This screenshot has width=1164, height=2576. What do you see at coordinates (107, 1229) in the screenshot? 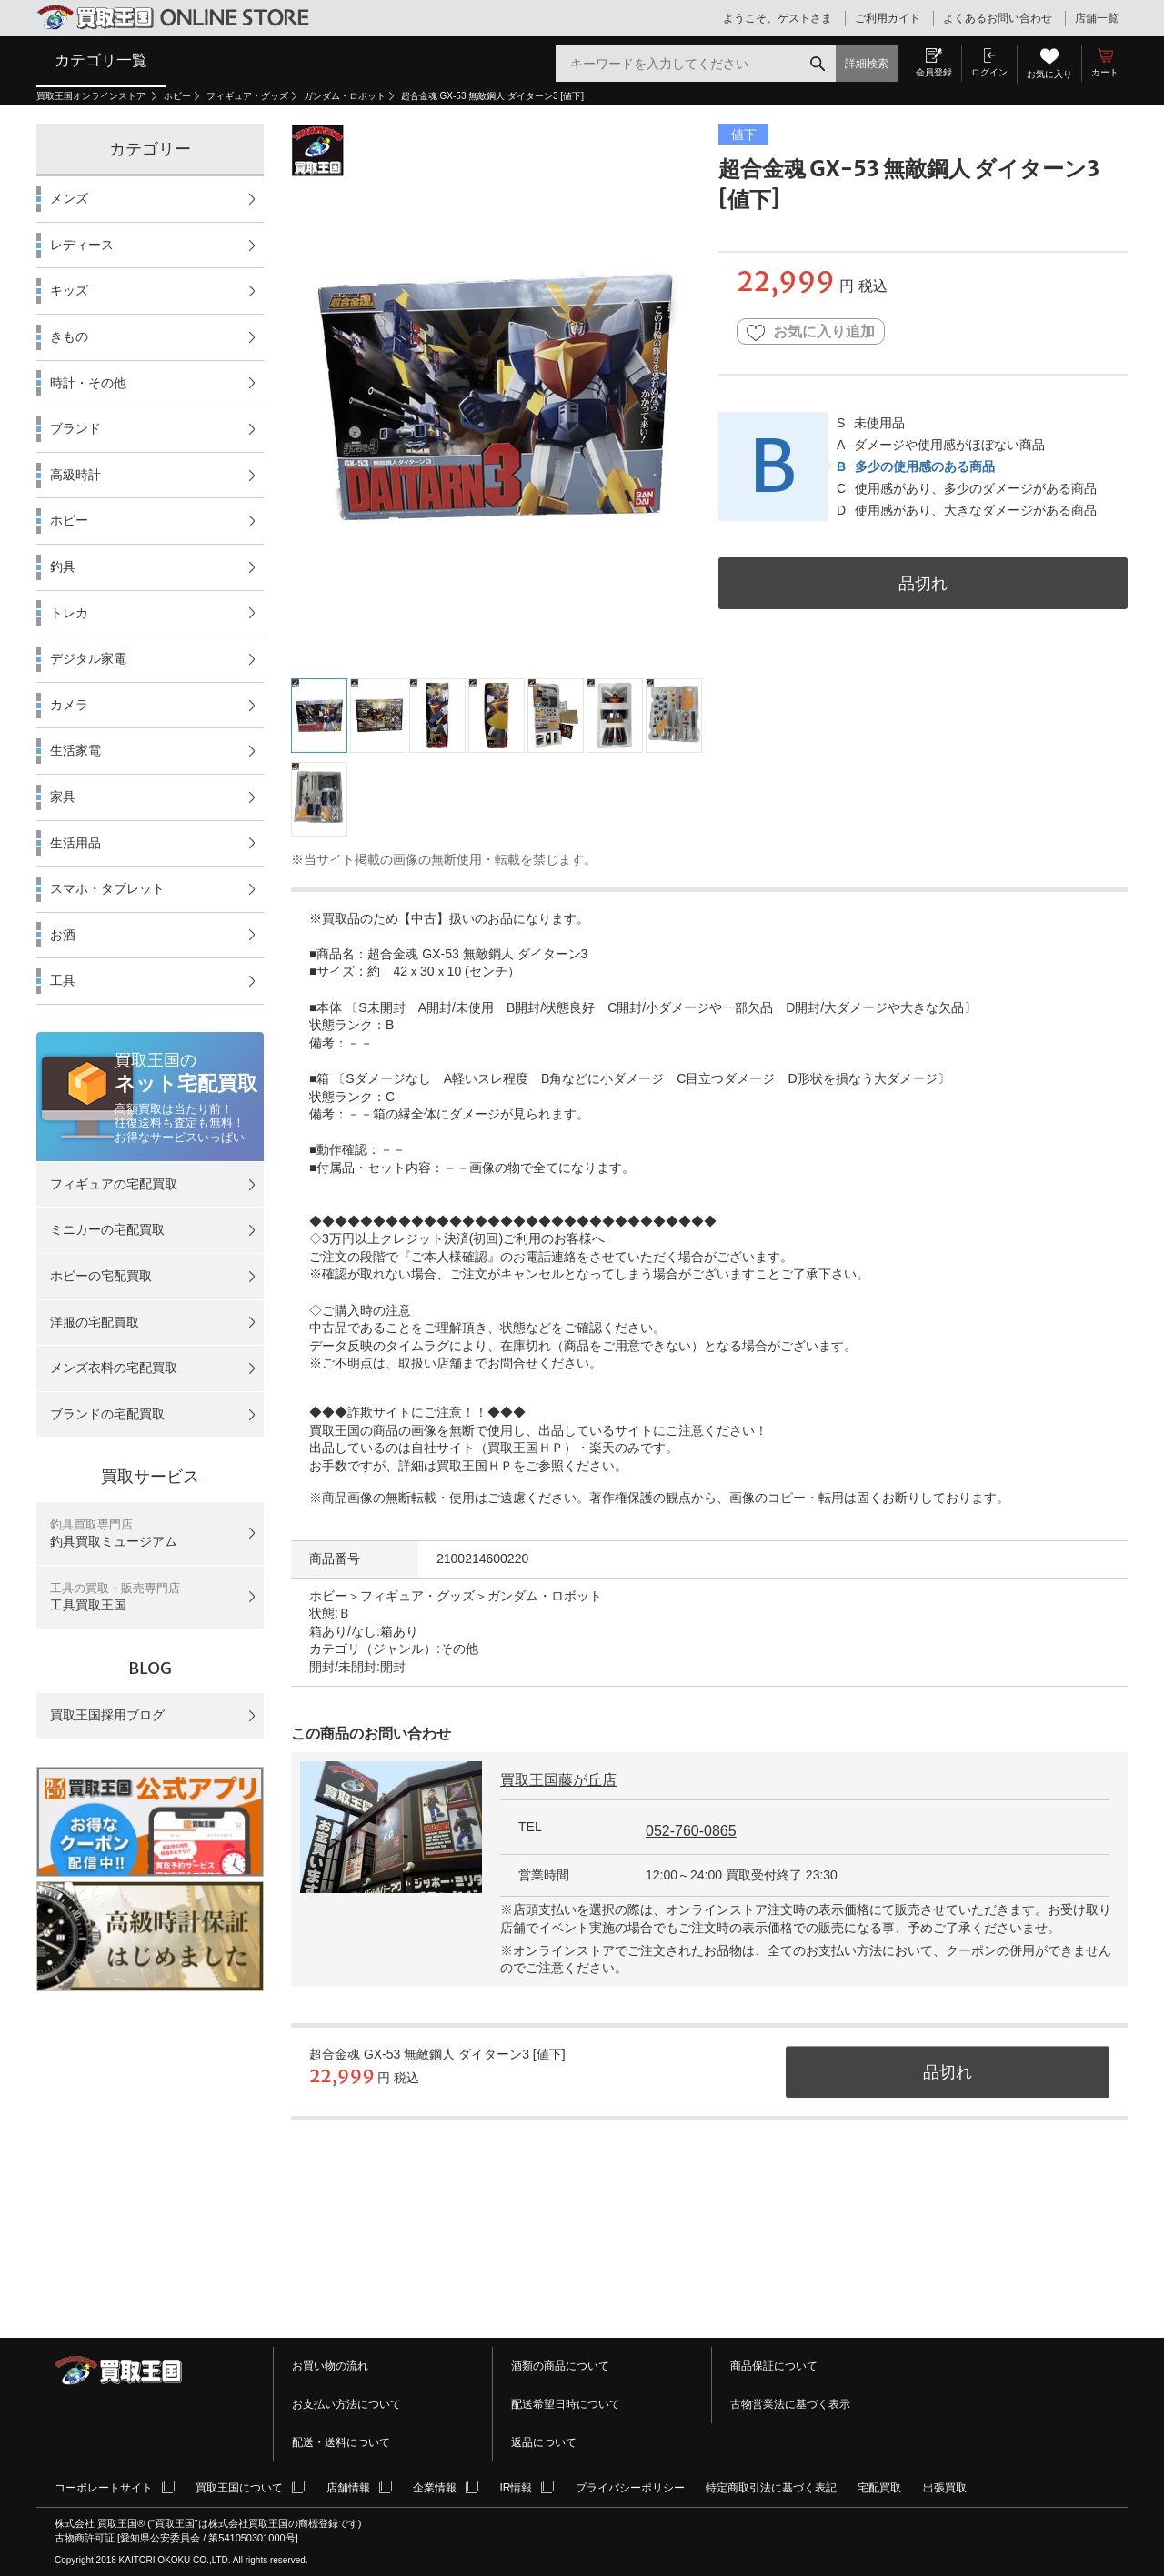
I see `ミニカーの宅配買取` at bounding box center [107, 1229].